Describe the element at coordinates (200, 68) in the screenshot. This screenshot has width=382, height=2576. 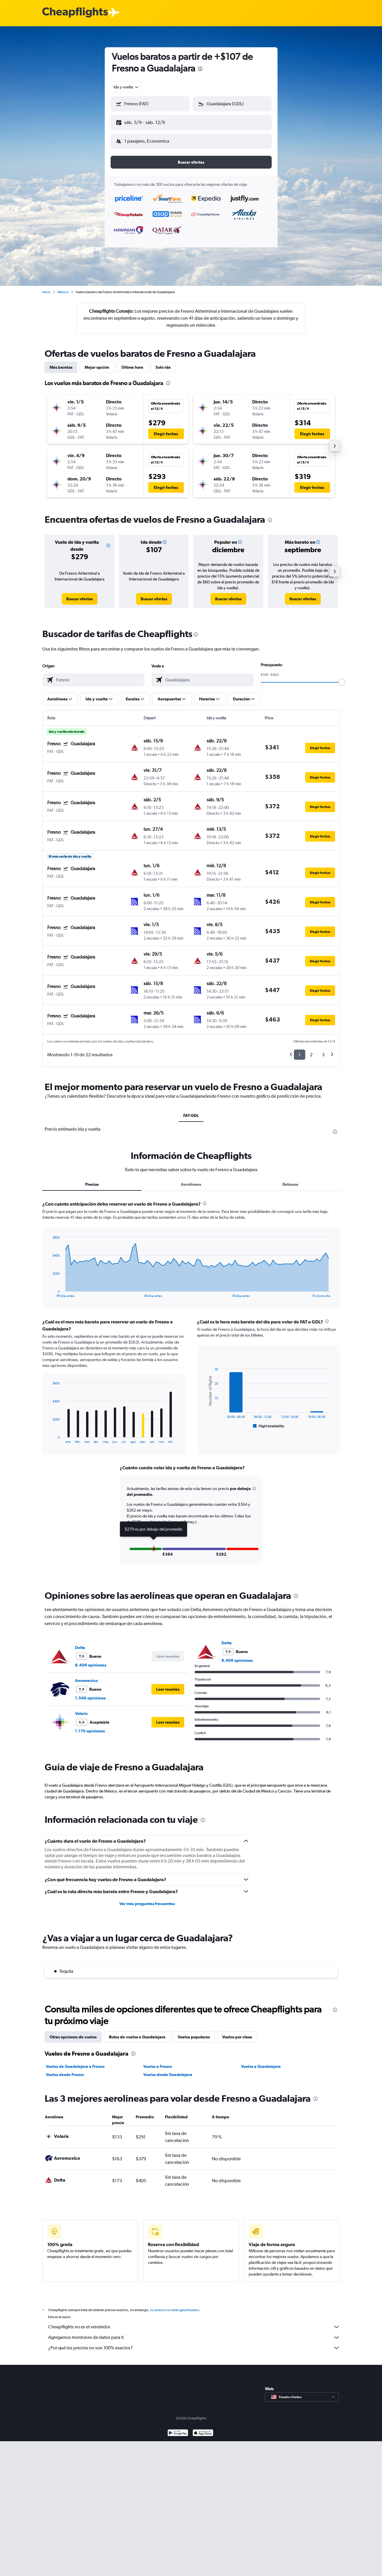
I see `[presentation]` at that location.